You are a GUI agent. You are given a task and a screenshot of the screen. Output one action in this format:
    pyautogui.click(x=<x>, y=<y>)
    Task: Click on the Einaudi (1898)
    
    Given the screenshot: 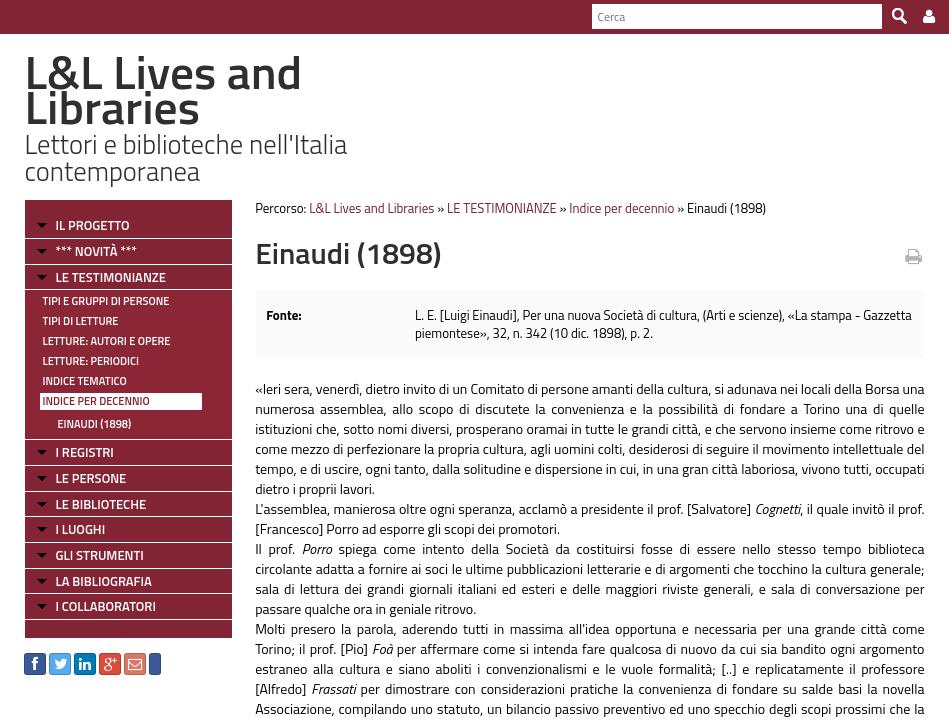 What is the action you would take?
    pyautogui.click(x=94, y=424)
    